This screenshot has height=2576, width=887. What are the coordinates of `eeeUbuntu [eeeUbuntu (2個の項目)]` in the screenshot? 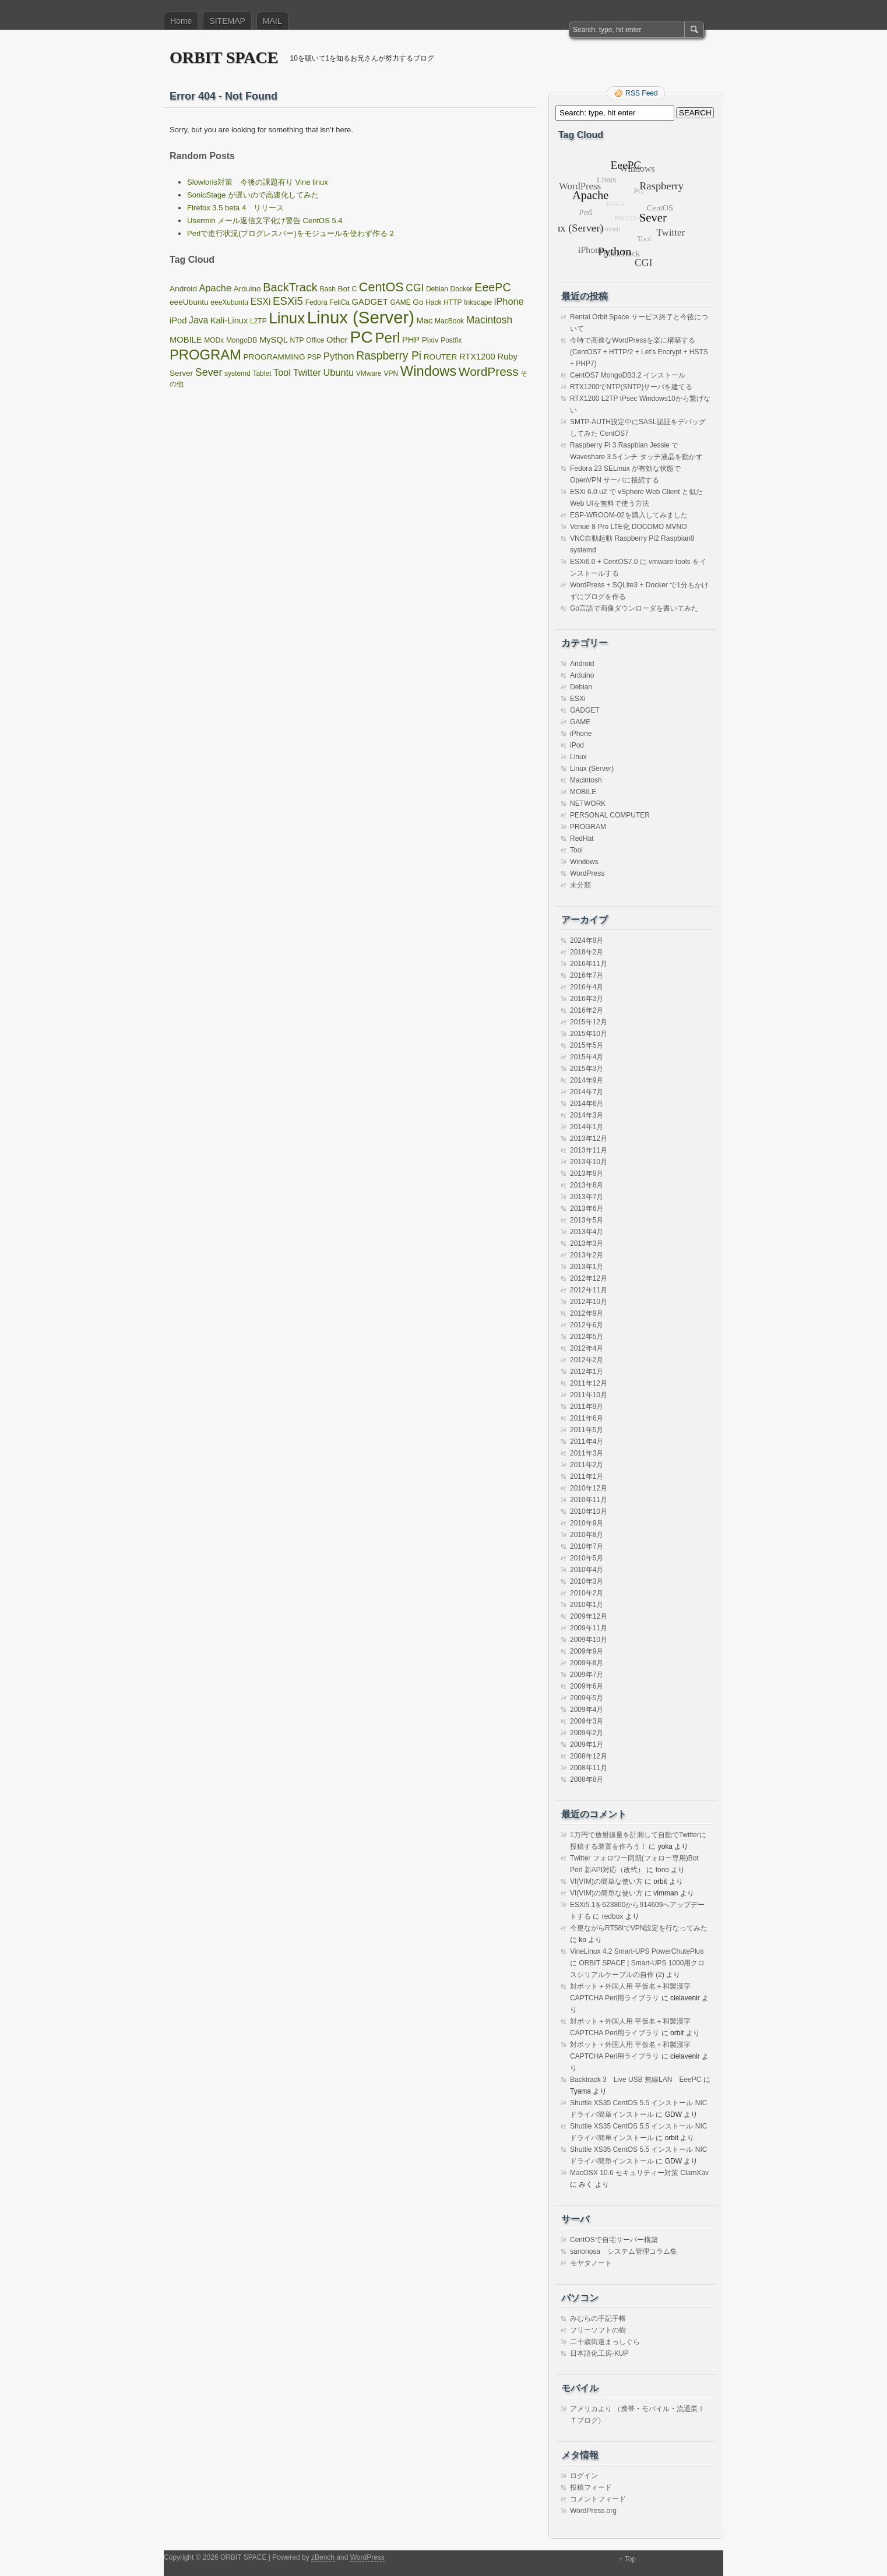 It's located at (189, 302).